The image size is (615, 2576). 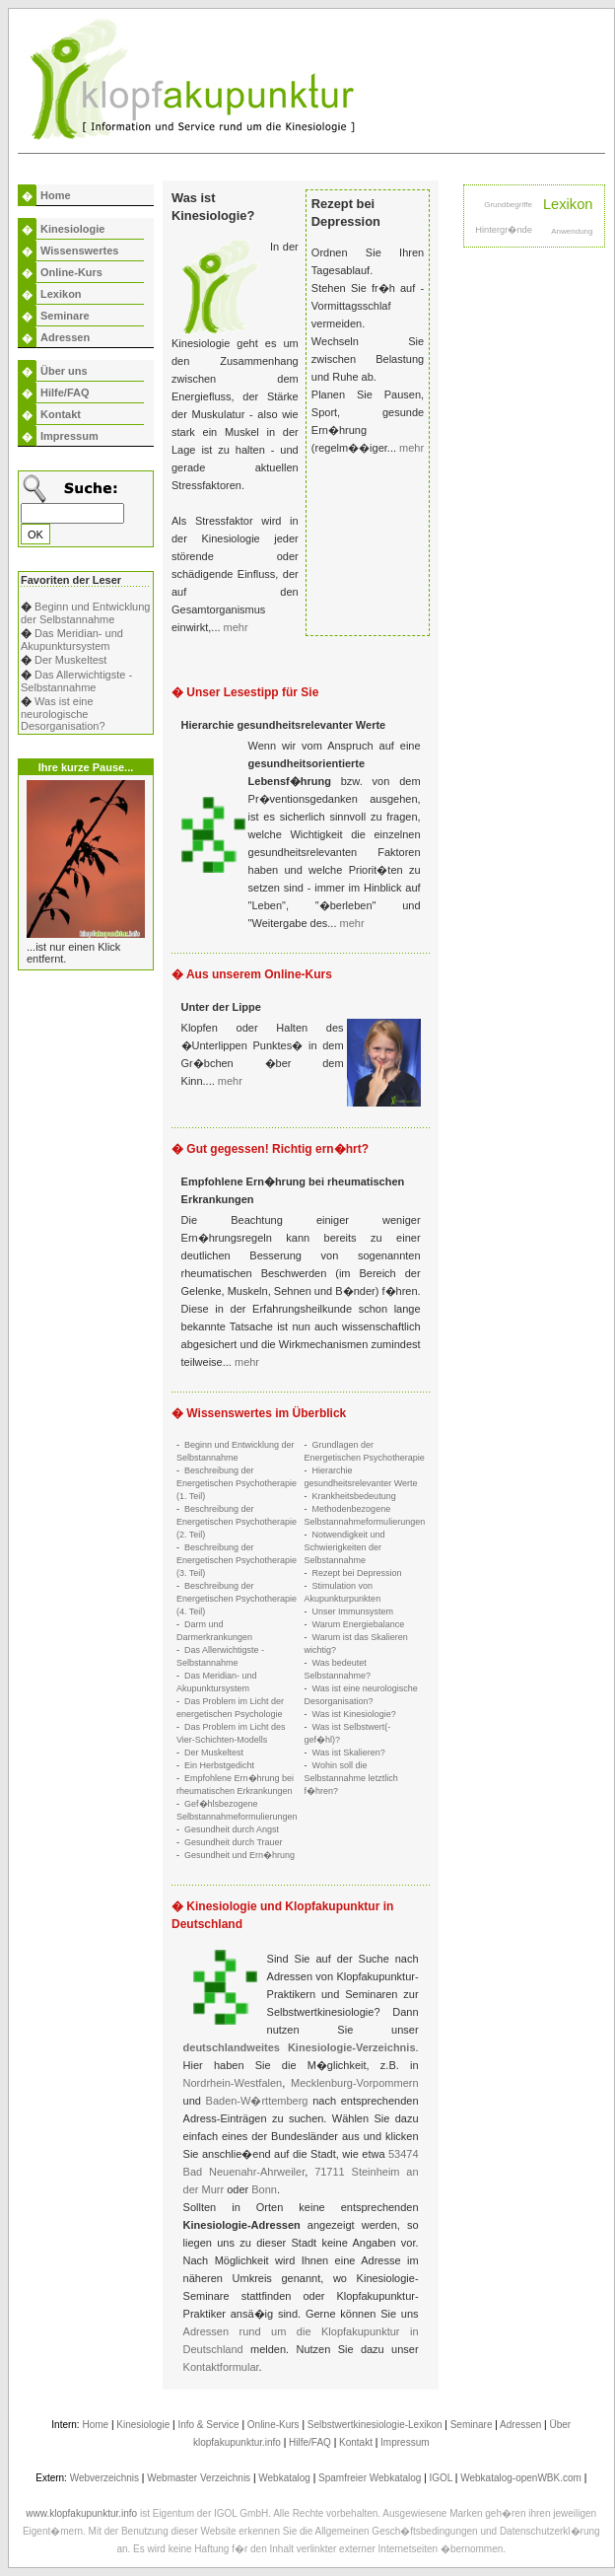 I want to click on Beschreibung der Energetischen Psychotherapie (1. Teil), so click(x=236, y=1483).